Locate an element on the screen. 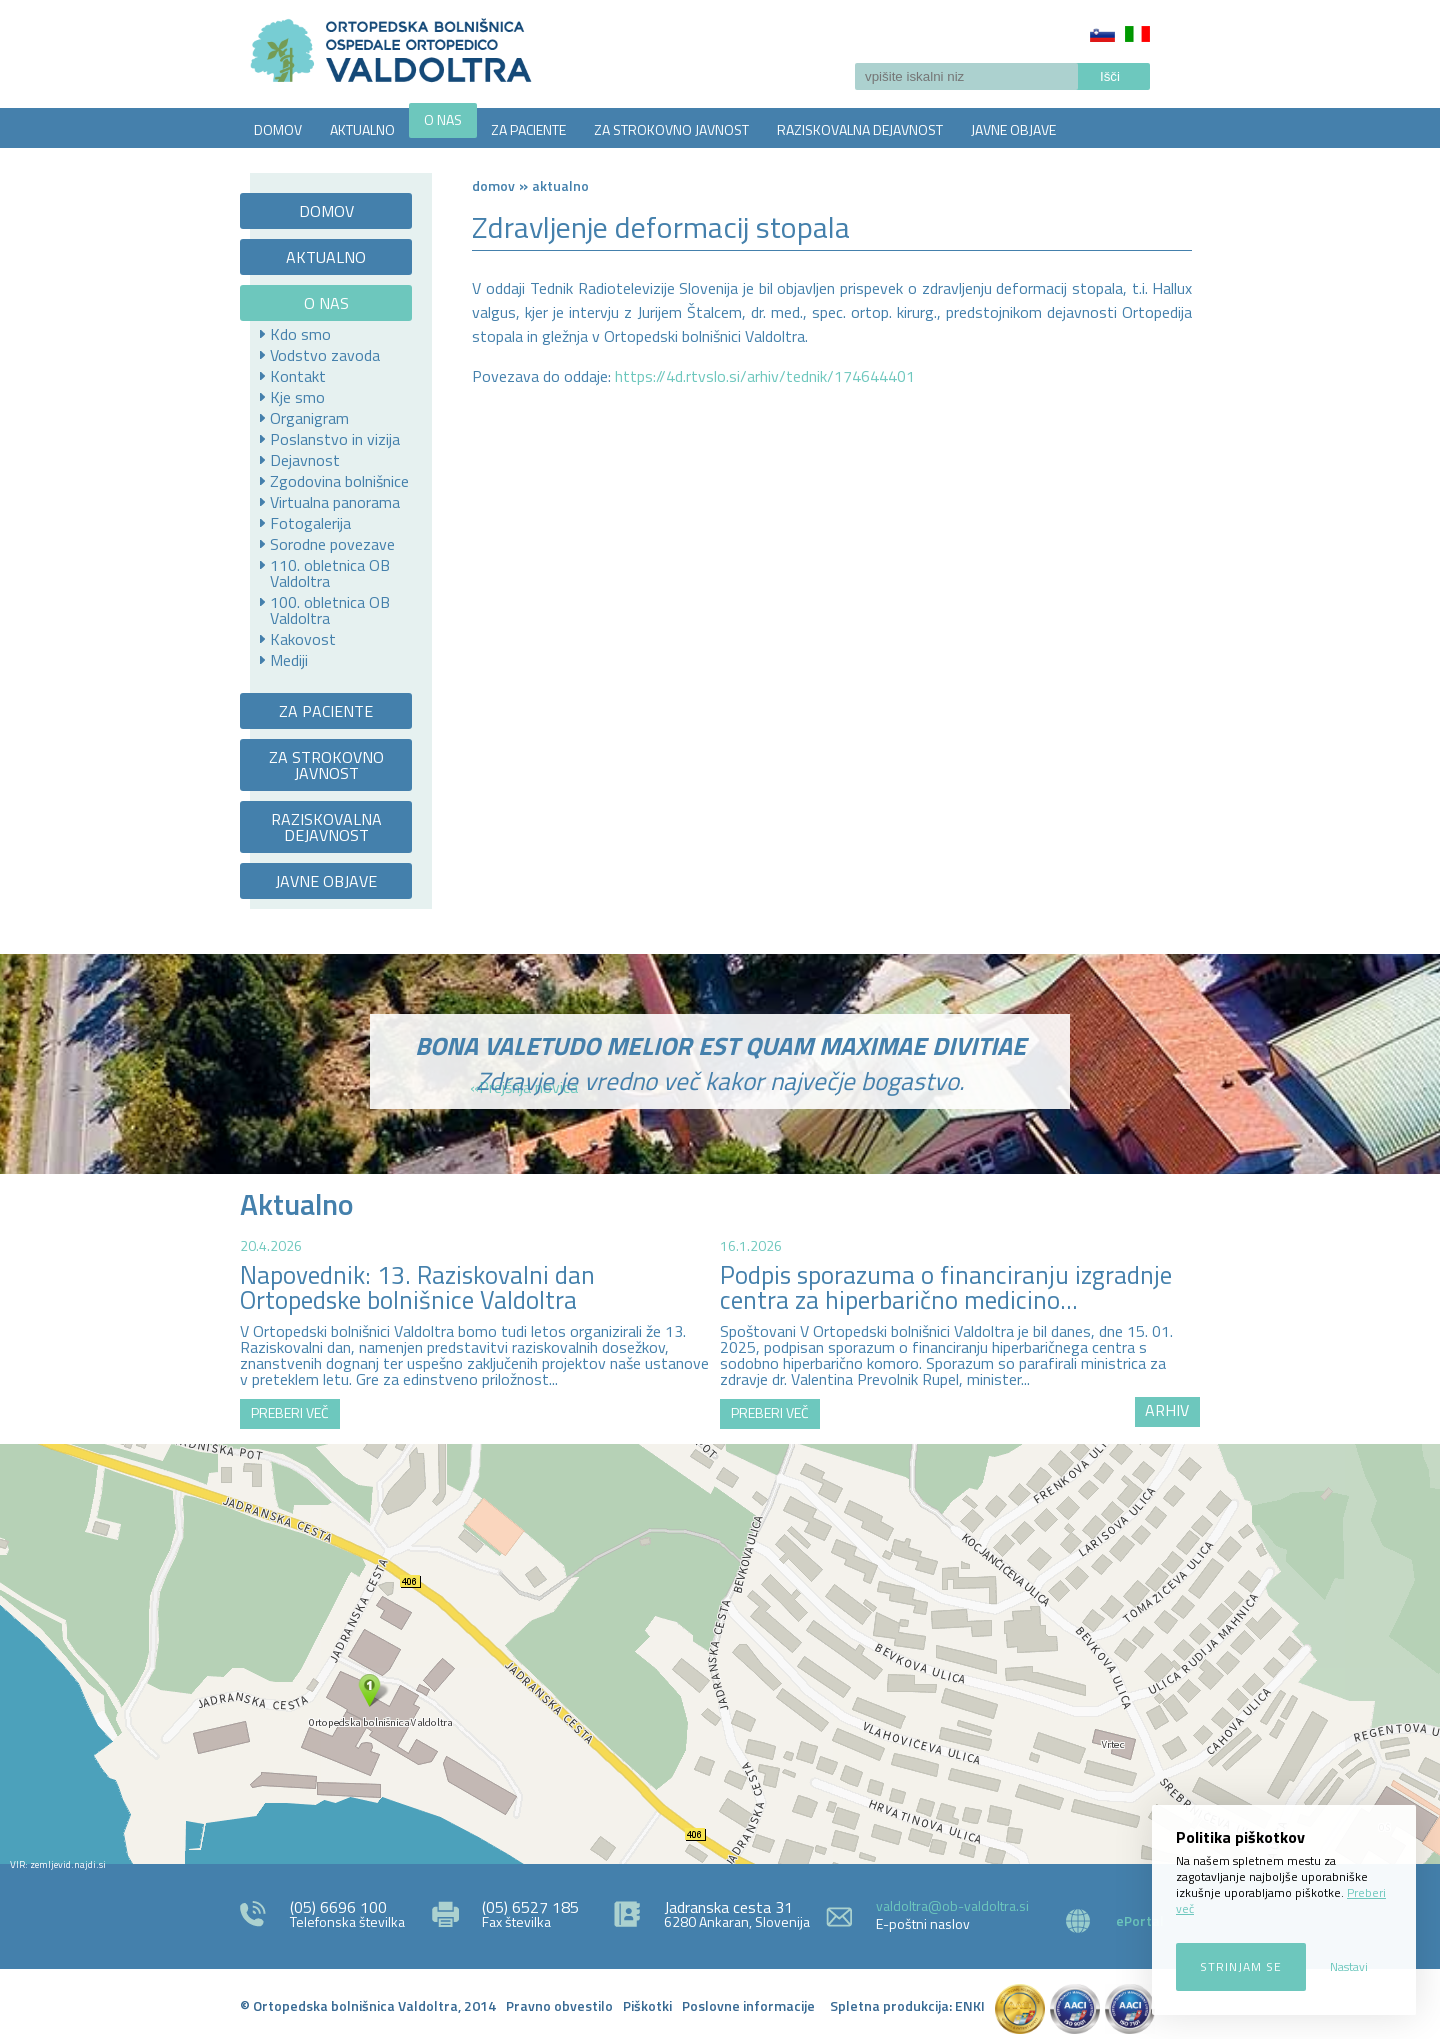  110. obletnica OB Valdoltra is located at coordinates (330, 573).